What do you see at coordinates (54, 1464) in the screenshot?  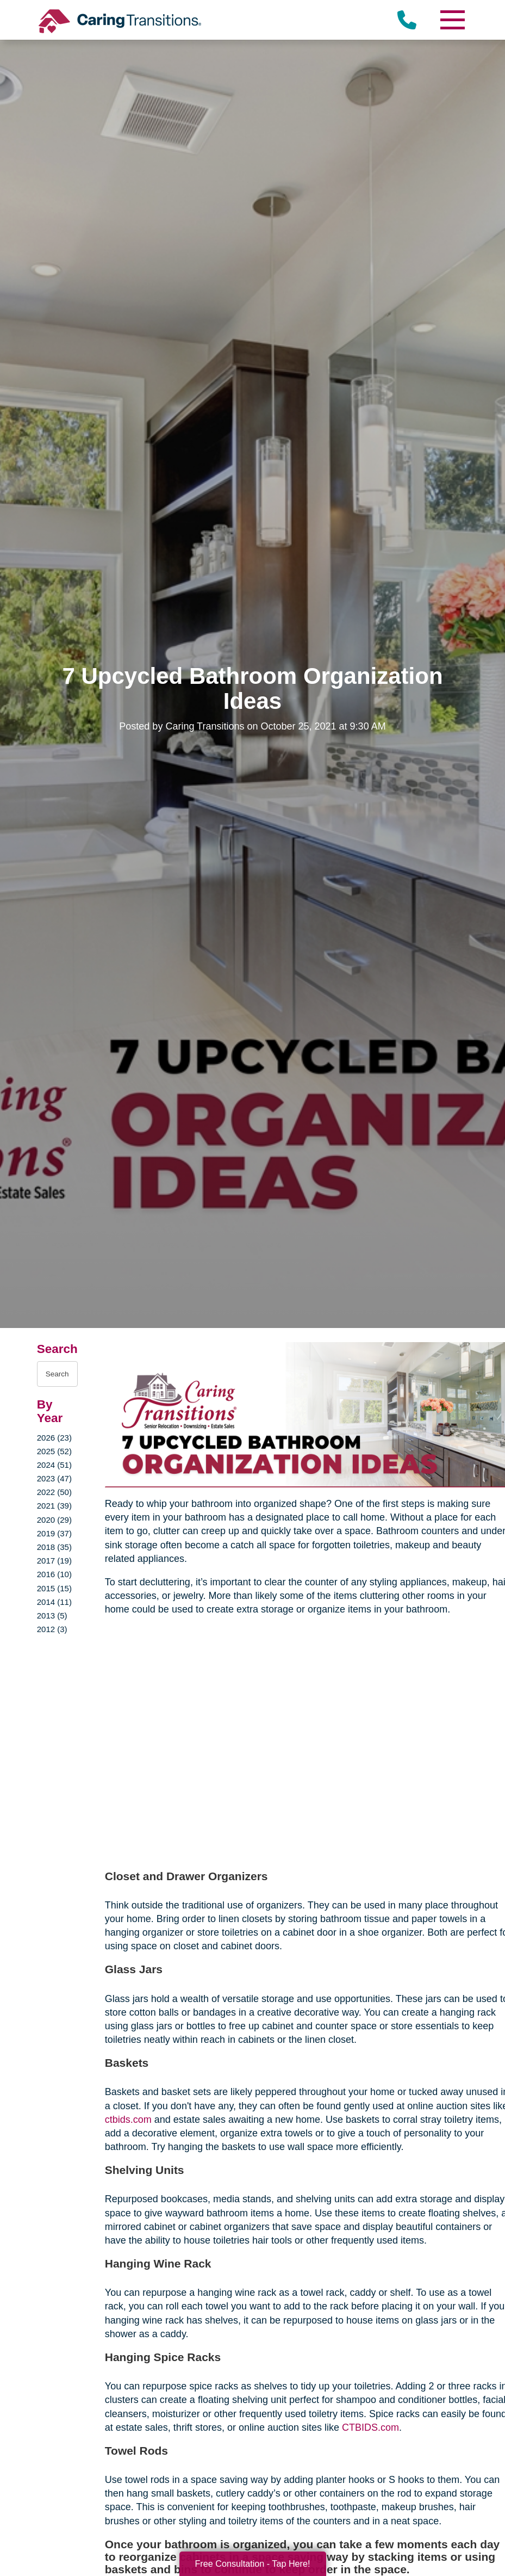 I see `2024 (51)` at bounding box center [54, 1464].